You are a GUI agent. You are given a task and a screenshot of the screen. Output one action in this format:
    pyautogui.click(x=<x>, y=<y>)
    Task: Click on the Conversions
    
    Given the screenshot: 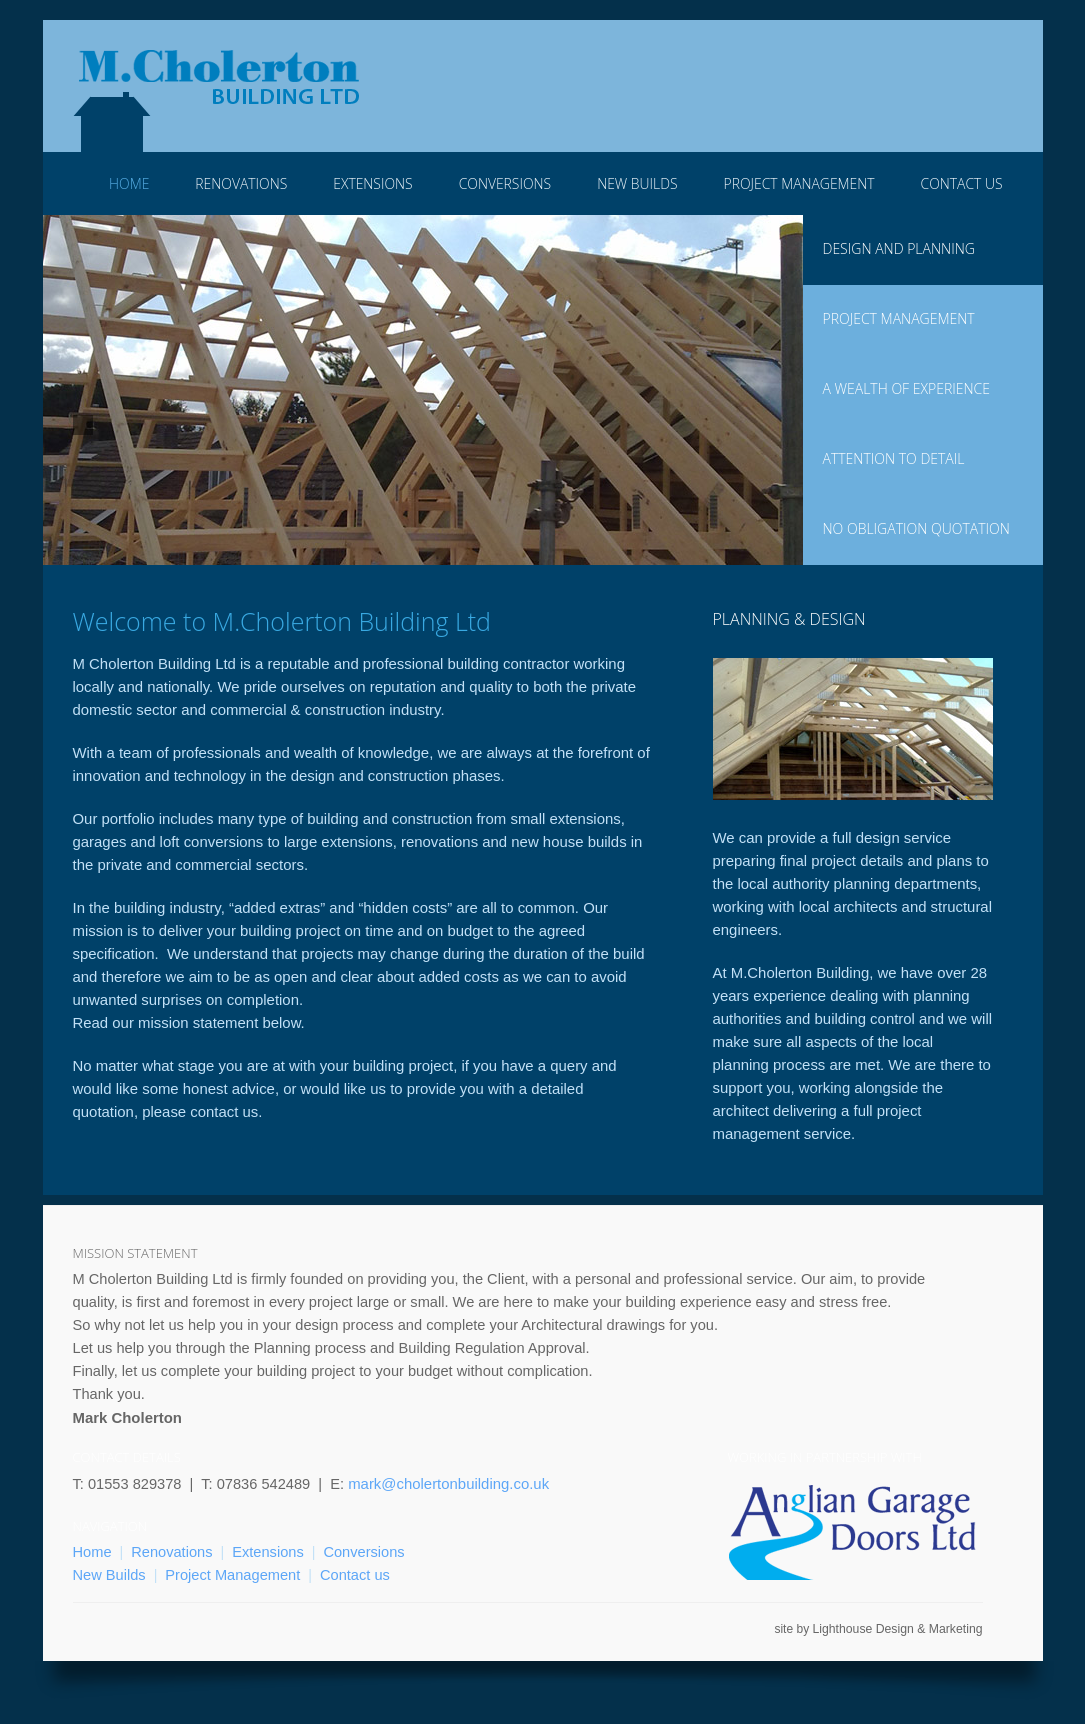 What is the action you would take?
    pyautogui.click(x=505, y=183)
    